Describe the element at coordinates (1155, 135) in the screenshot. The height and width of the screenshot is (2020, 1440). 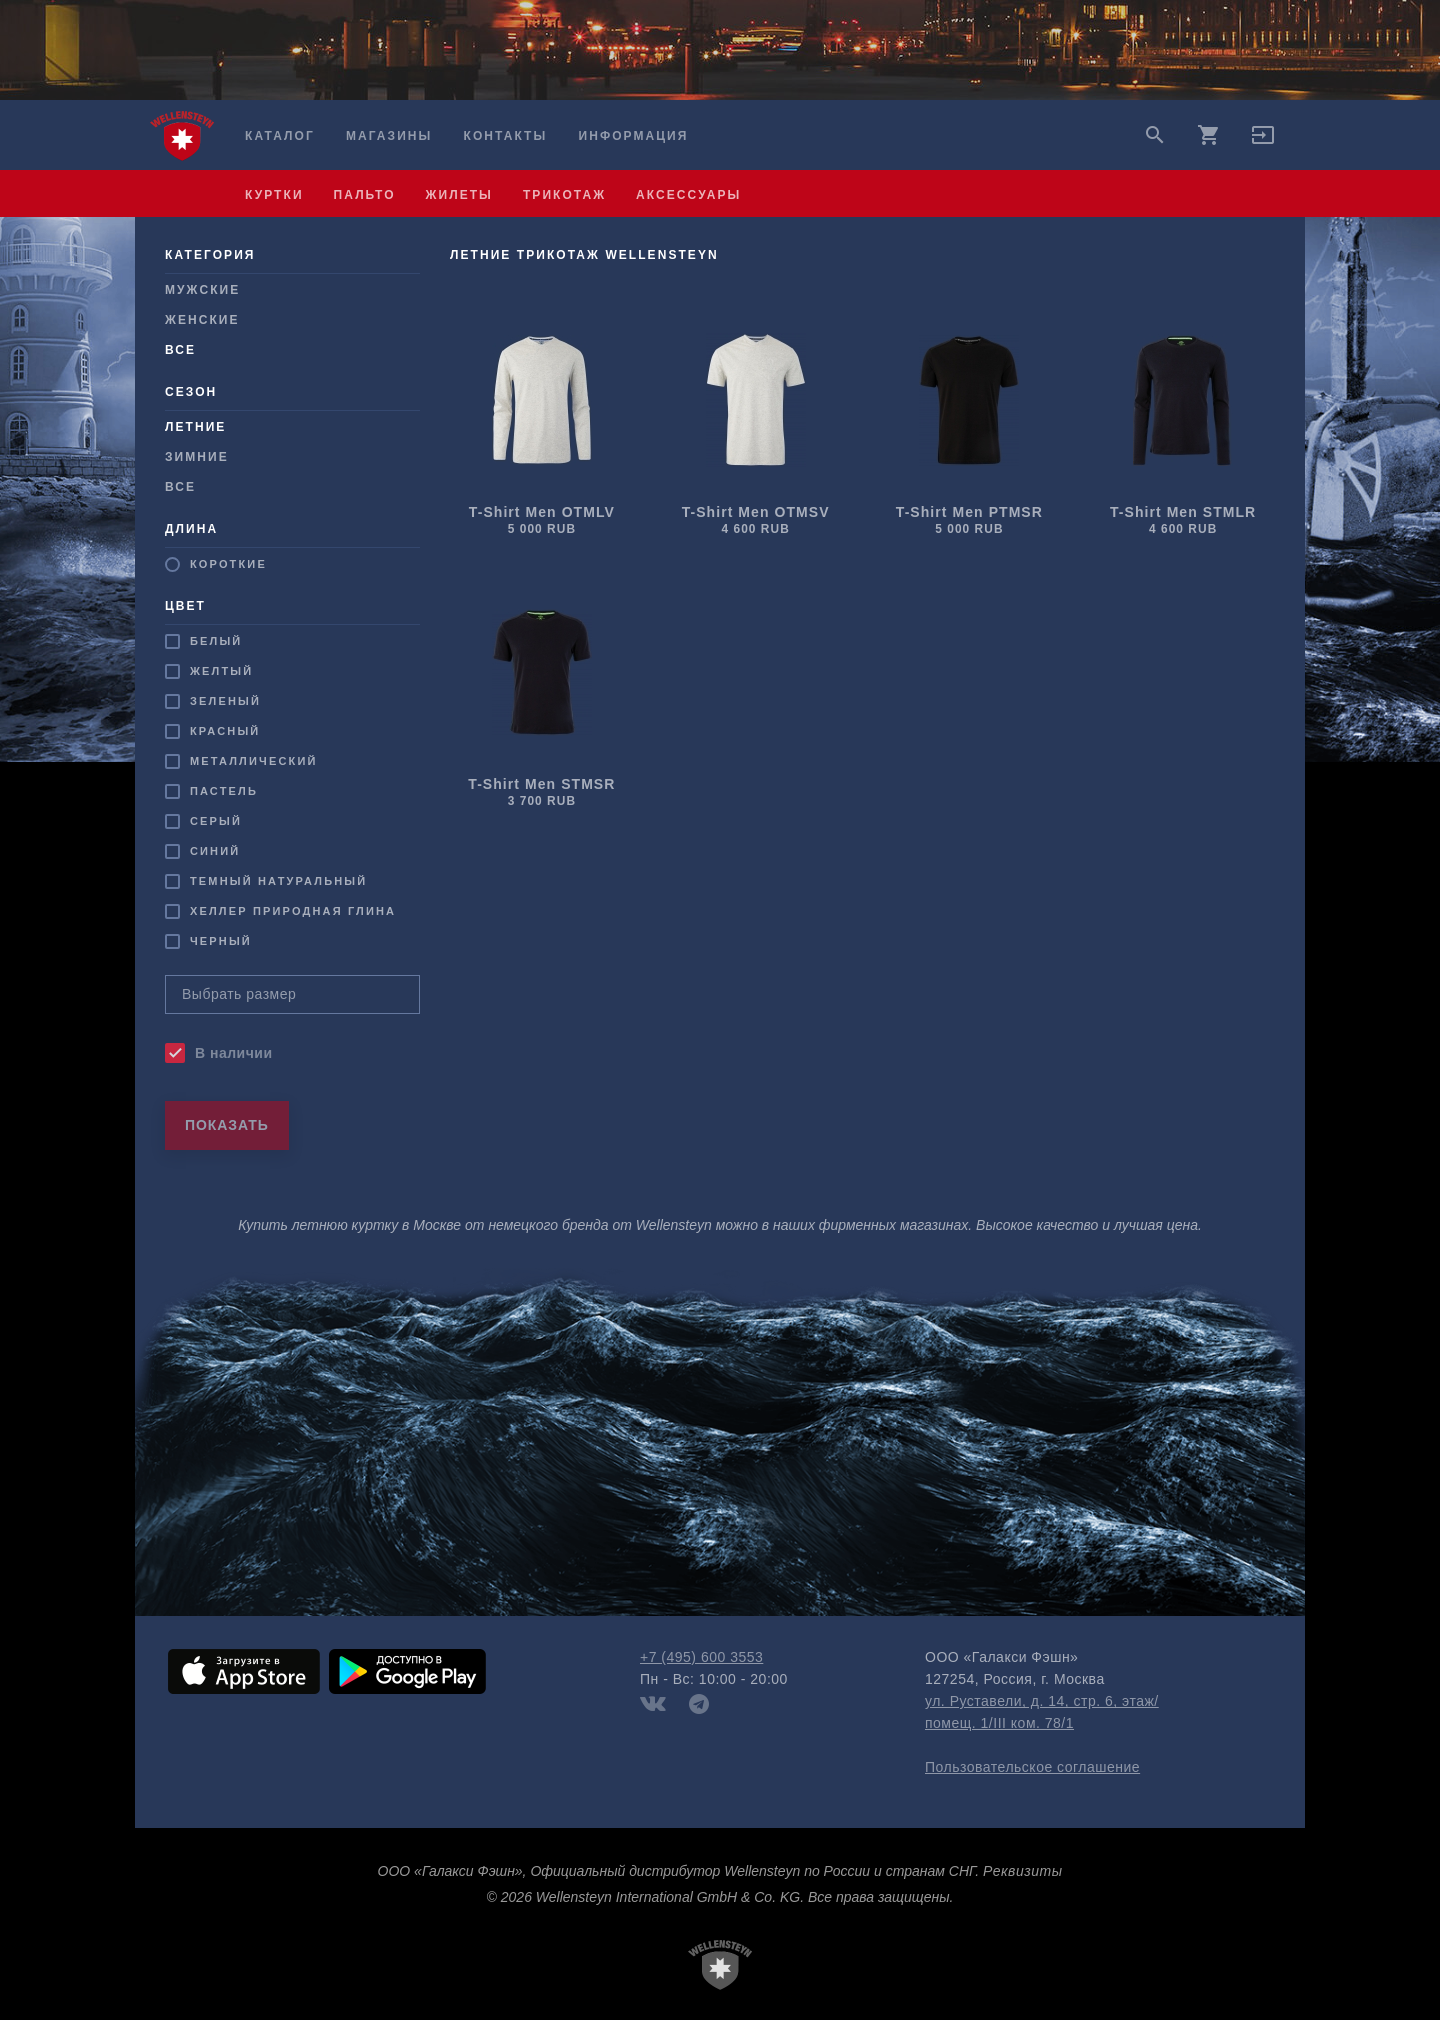
I see `search` at that location.